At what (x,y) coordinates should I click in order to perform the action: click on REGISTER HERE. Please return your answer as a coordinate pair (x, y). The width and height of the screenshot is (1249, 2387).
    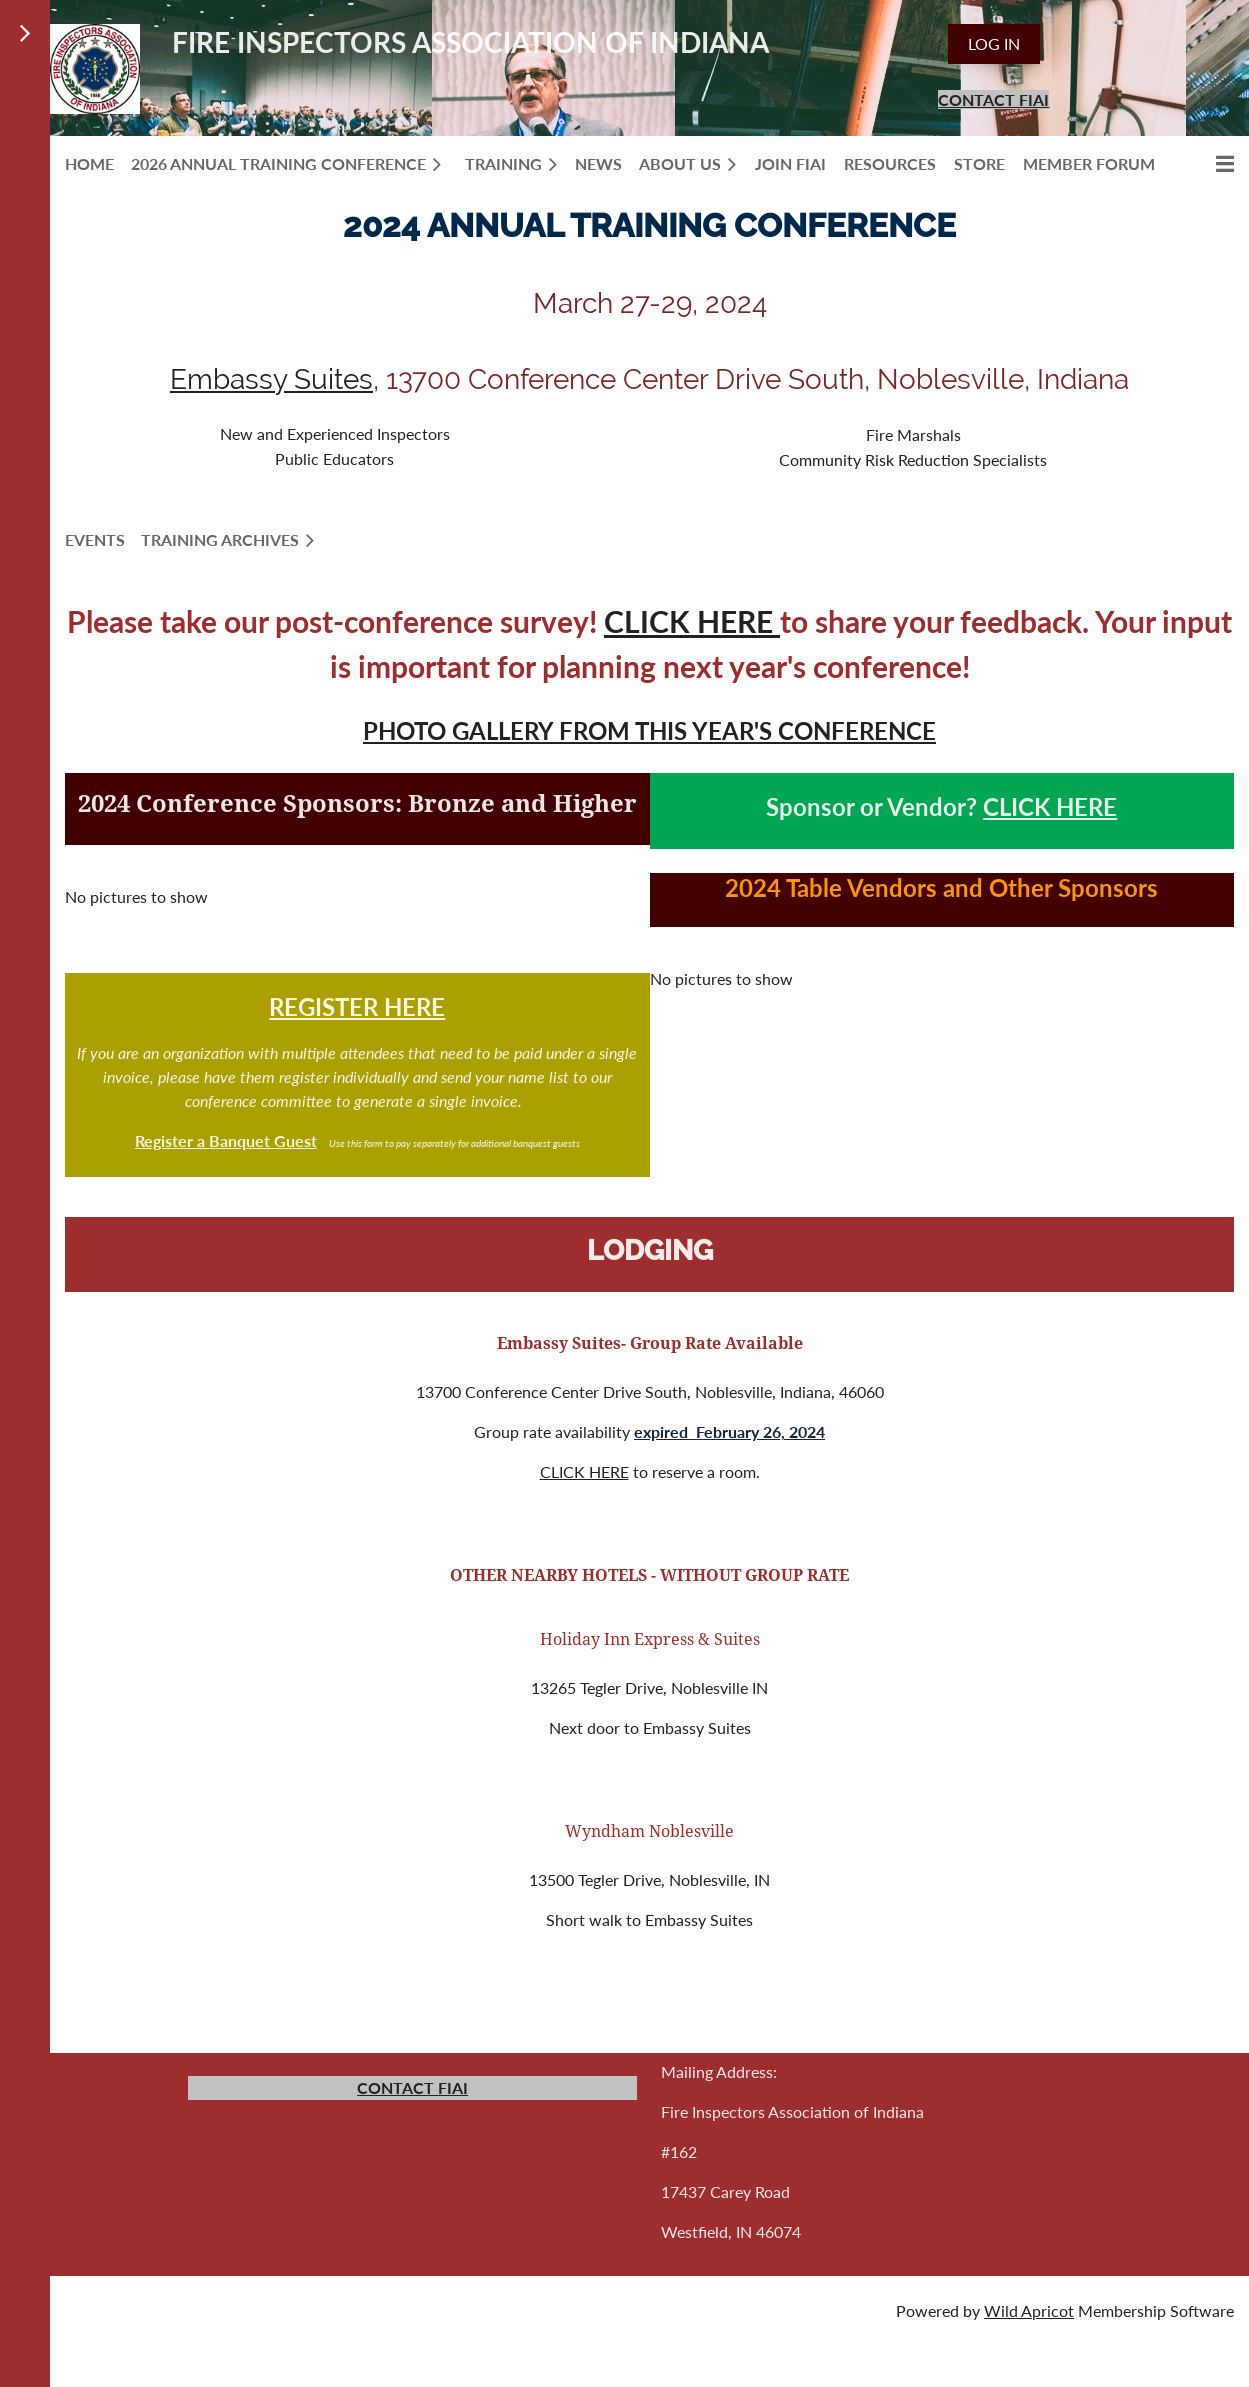
    Looking at the image, I should click on (357, 1006).